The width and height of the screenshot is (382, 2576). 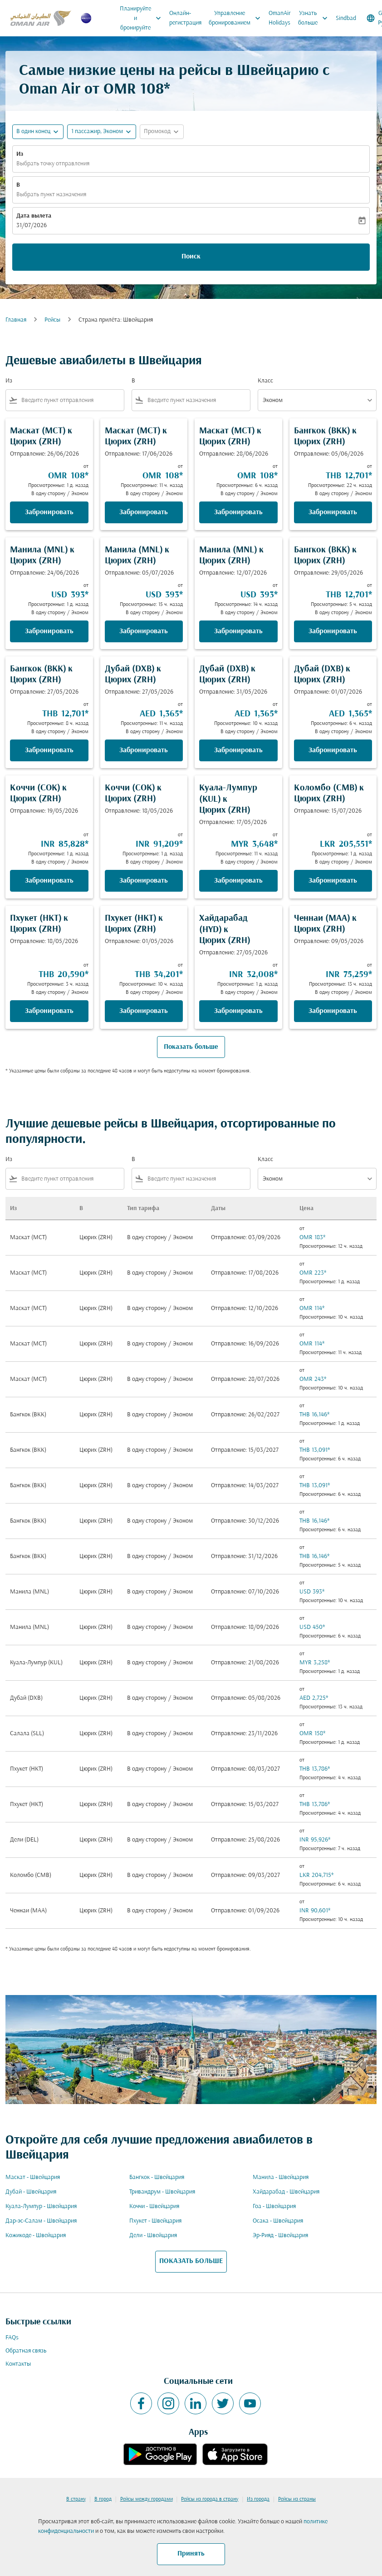 I want to click on OmanAir Holidays, so click(x=280, y=18).